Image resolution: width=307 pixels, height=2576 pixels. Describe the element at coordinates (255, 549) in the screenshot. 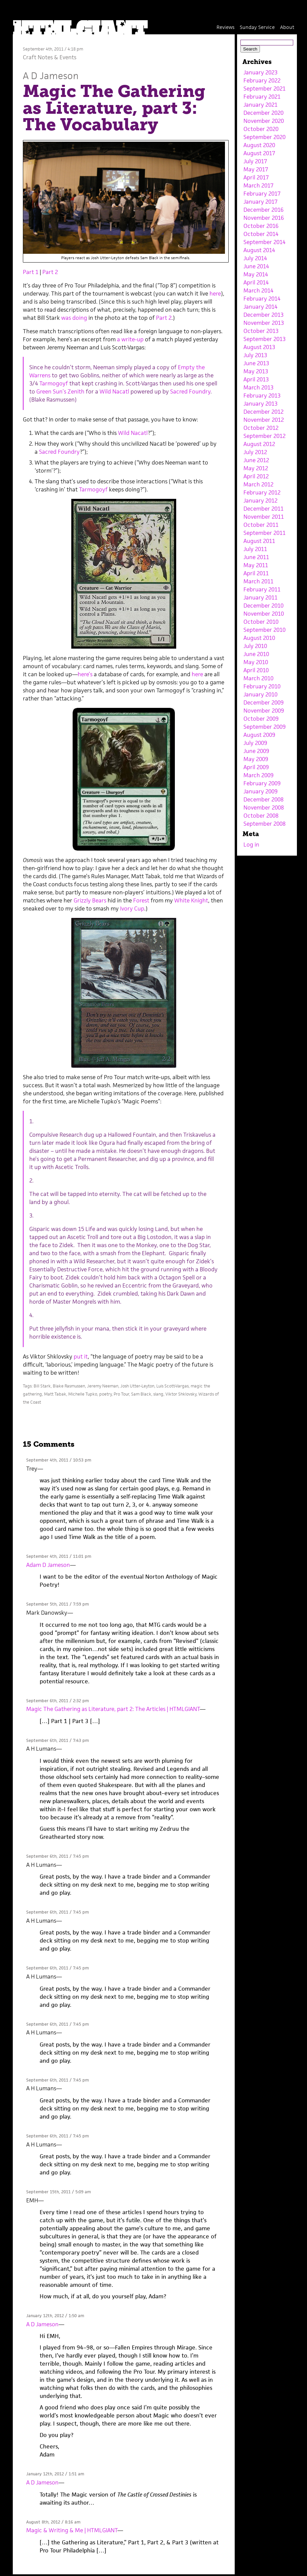

I see `July 2011` at that location.